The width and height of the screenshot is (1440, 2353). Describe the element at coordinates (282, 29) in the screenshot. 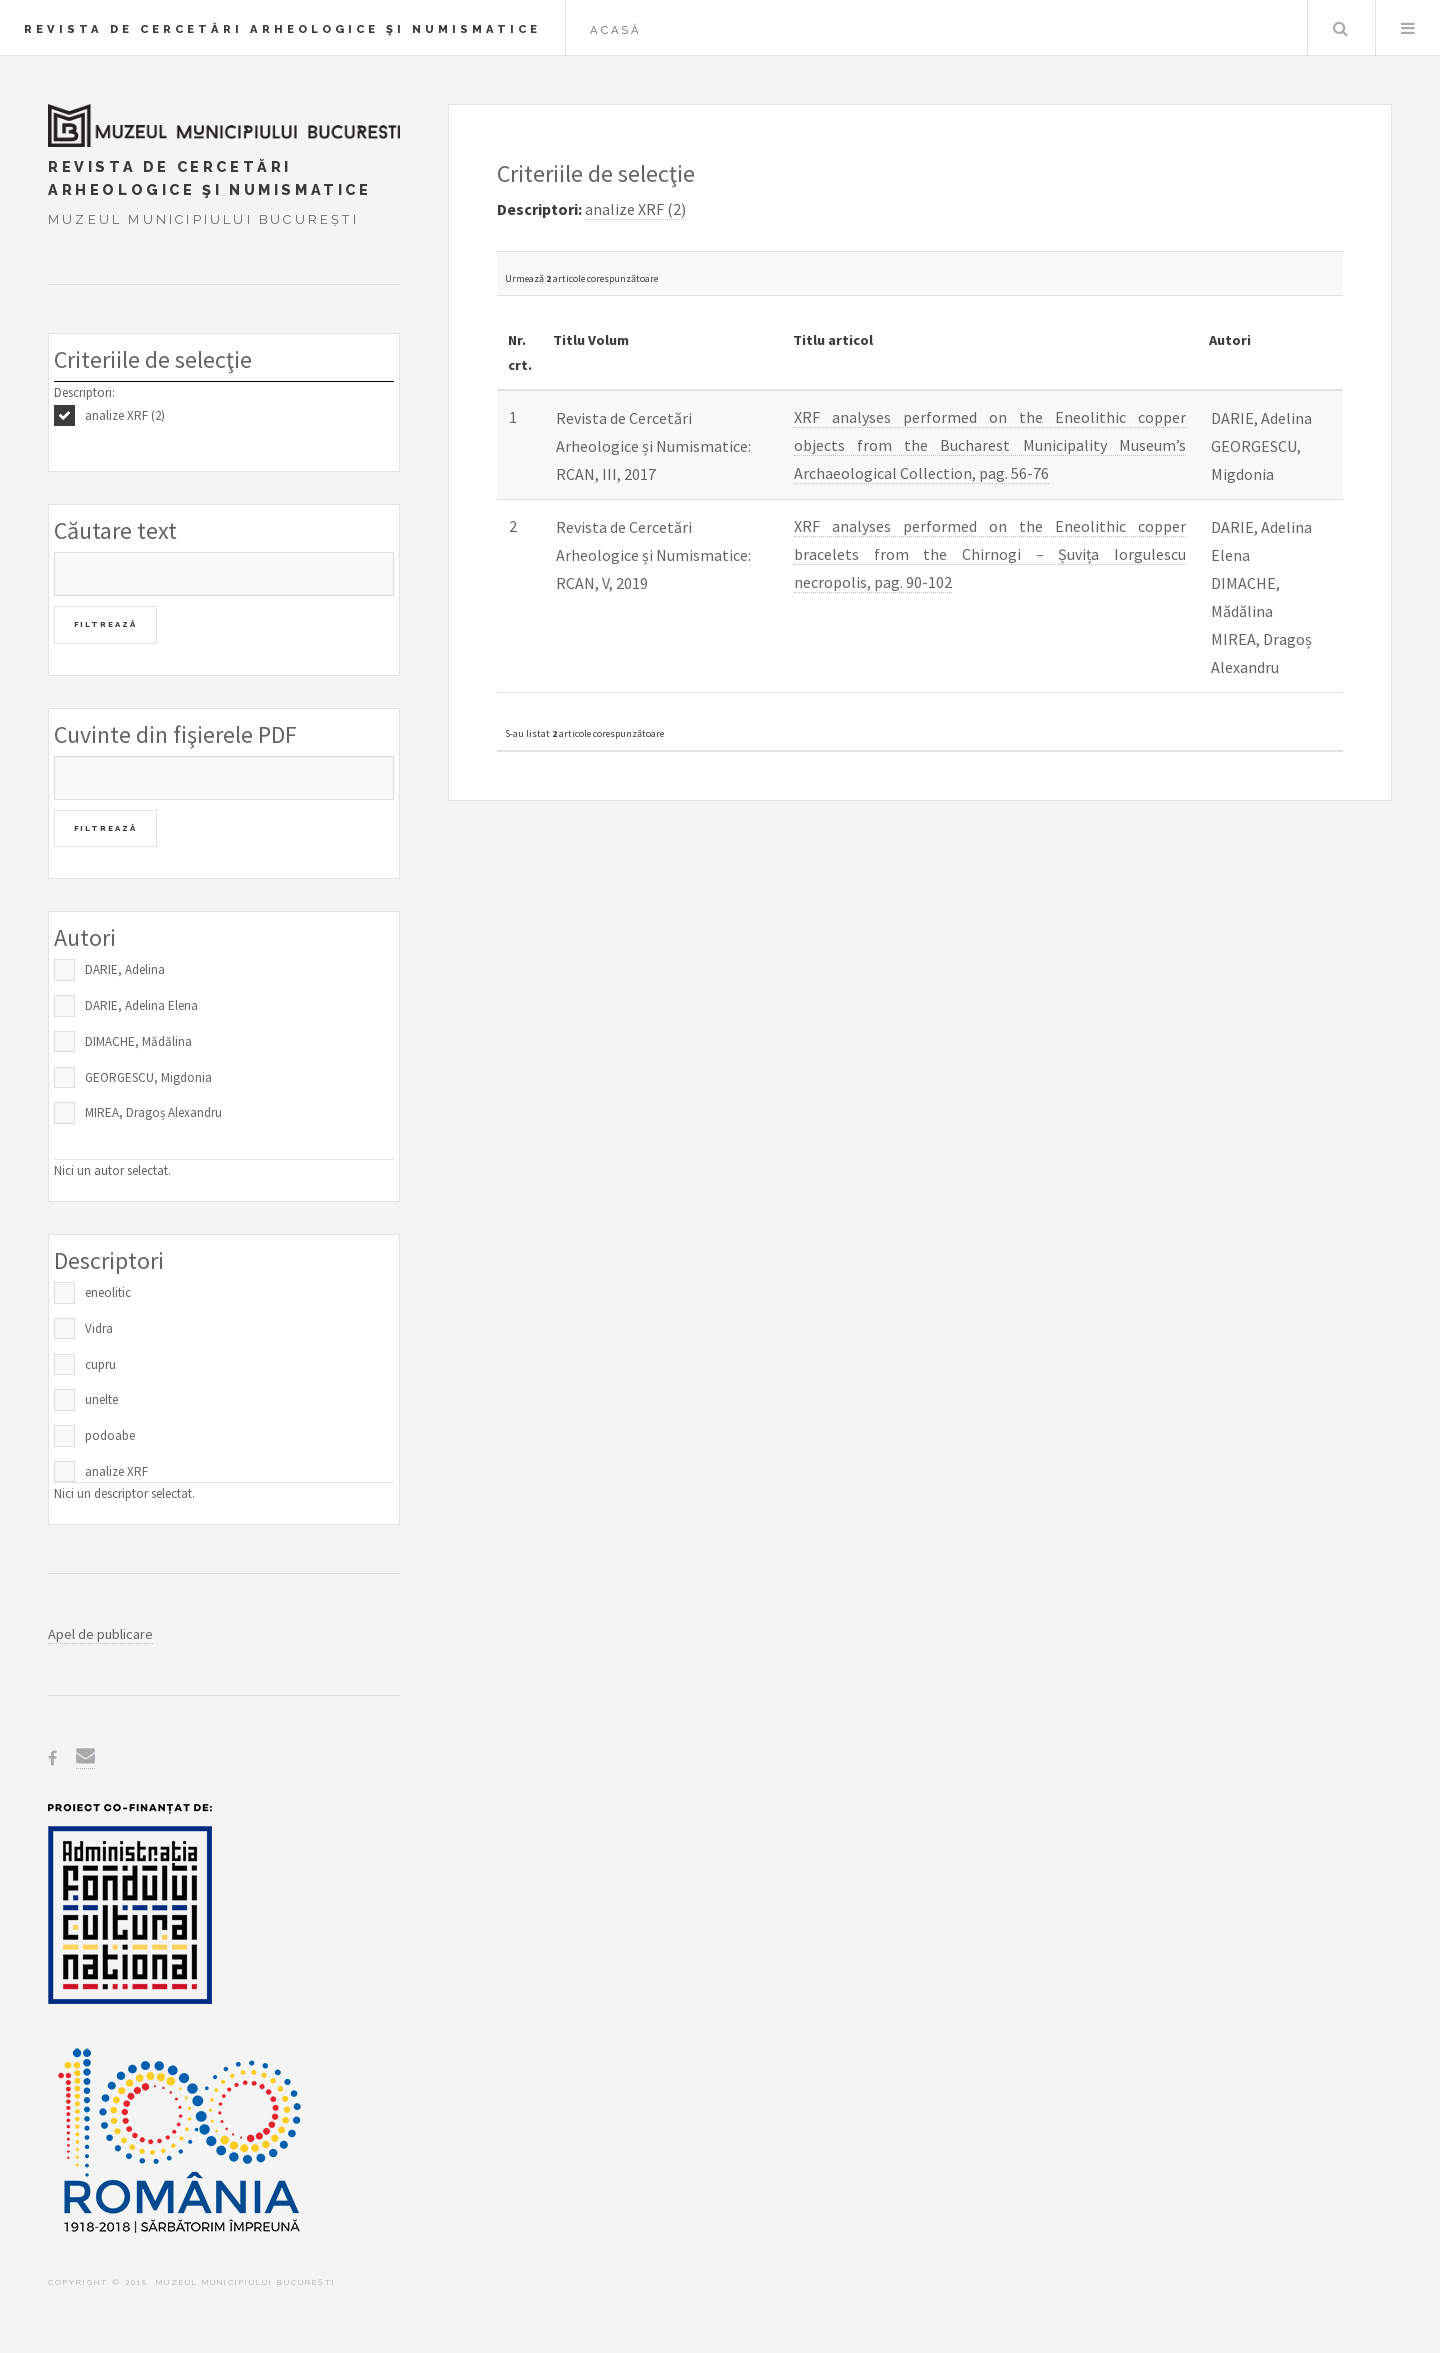

I see `Revista de Cercetări Arheologice şi Numismatice` at that location.